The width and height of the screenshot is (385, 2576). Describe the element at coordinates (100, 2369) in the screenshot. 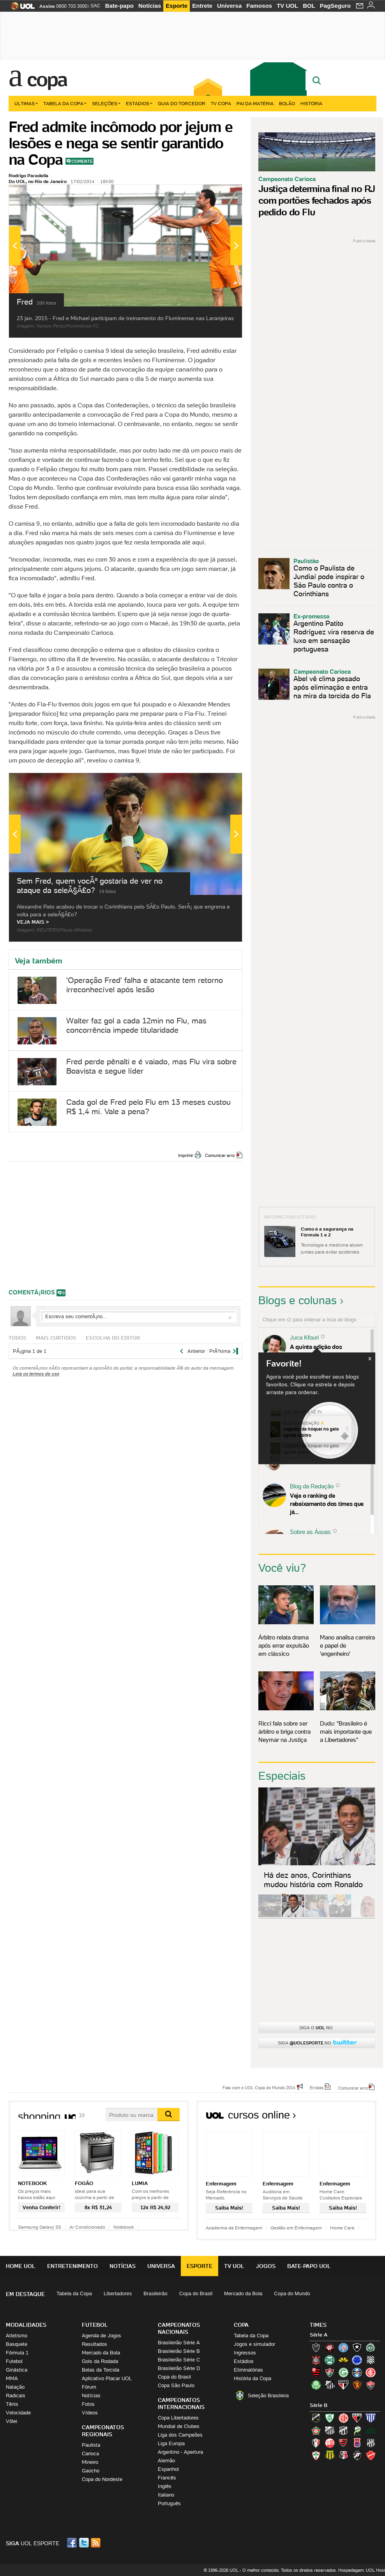

I see `Belas da Torcida` at that location.